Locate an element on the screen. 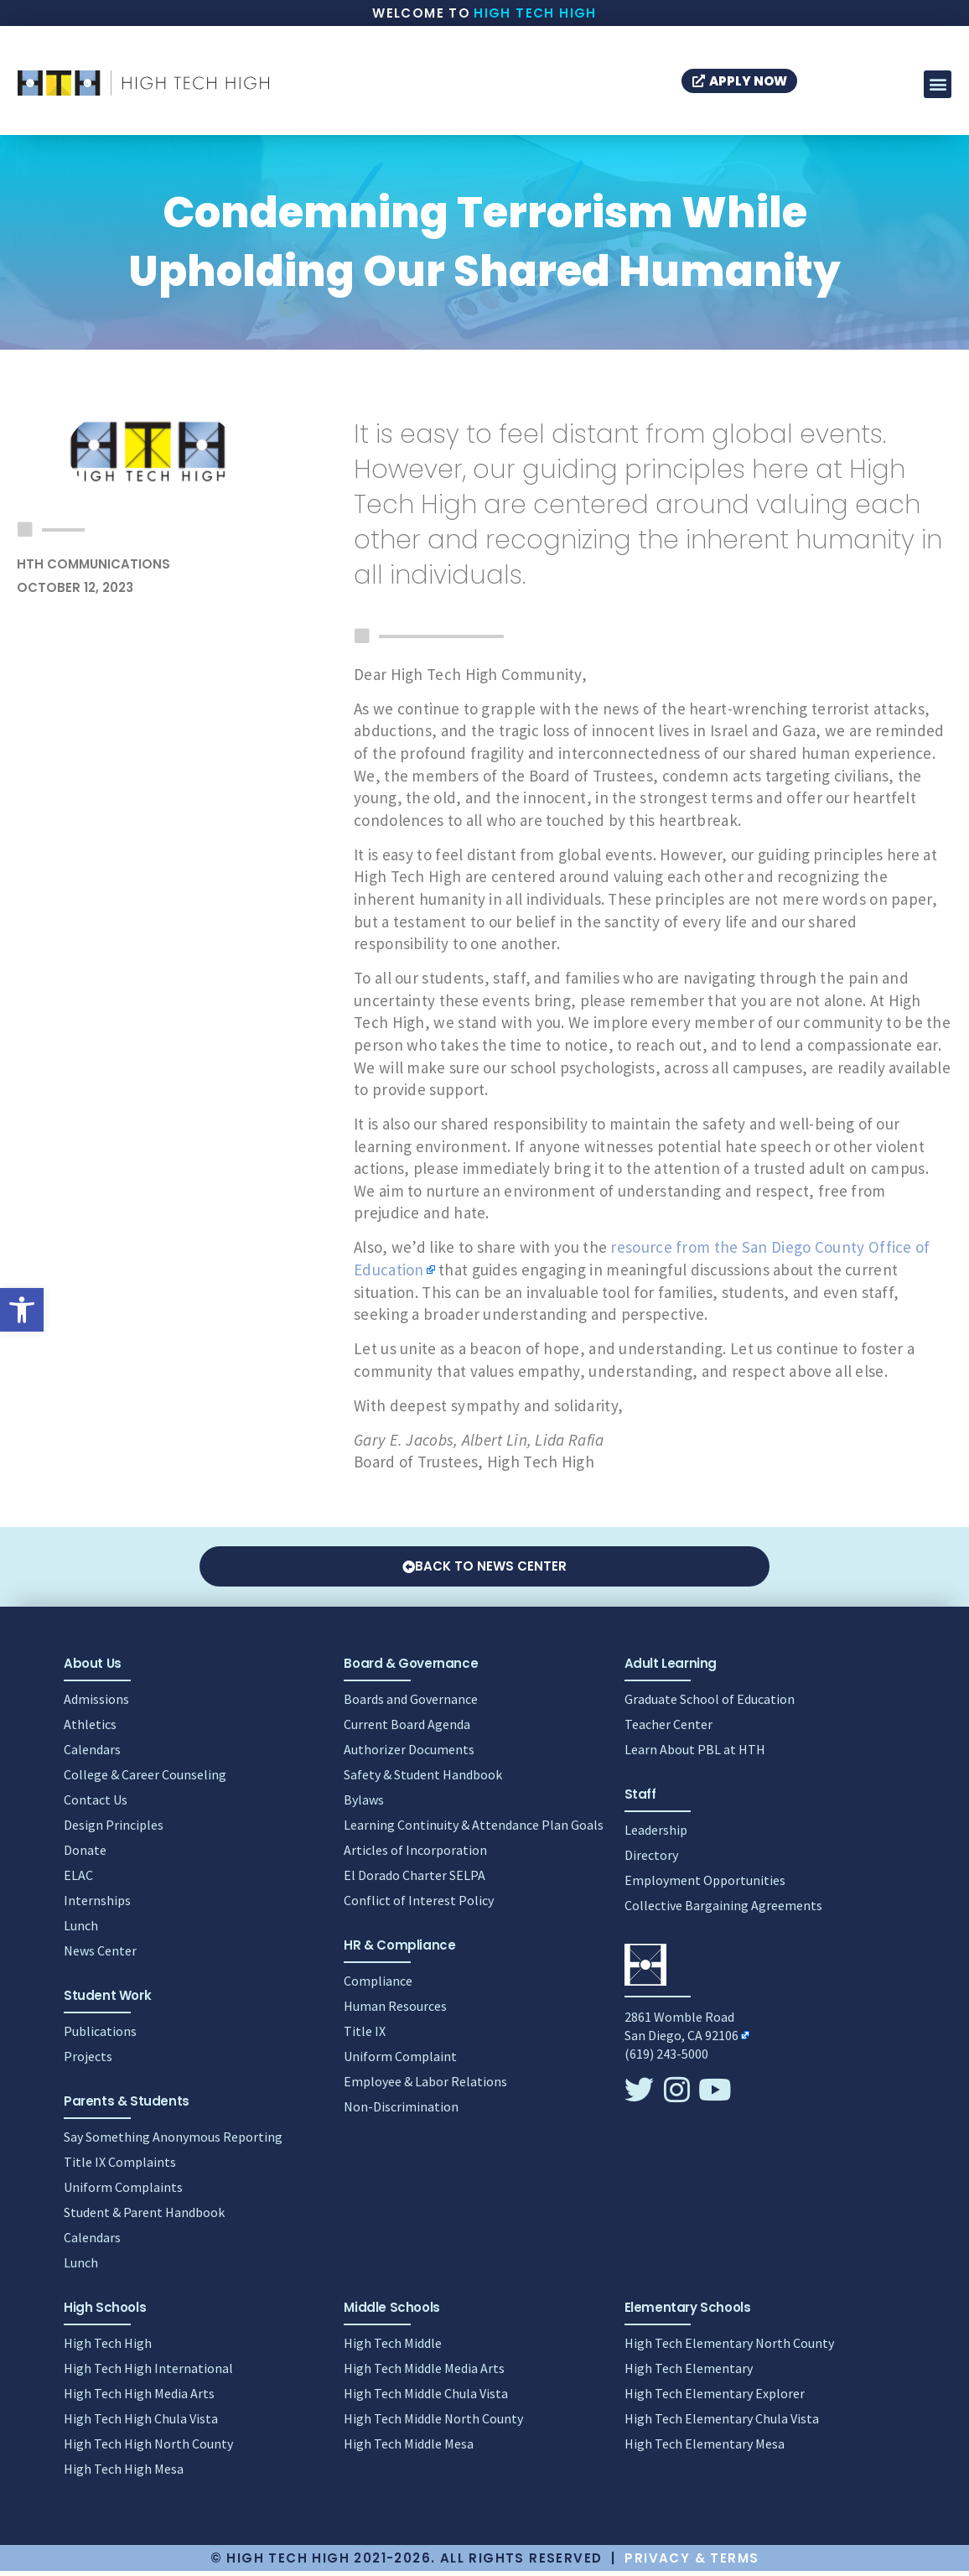  News Center is located at coordinates (100, 1955).